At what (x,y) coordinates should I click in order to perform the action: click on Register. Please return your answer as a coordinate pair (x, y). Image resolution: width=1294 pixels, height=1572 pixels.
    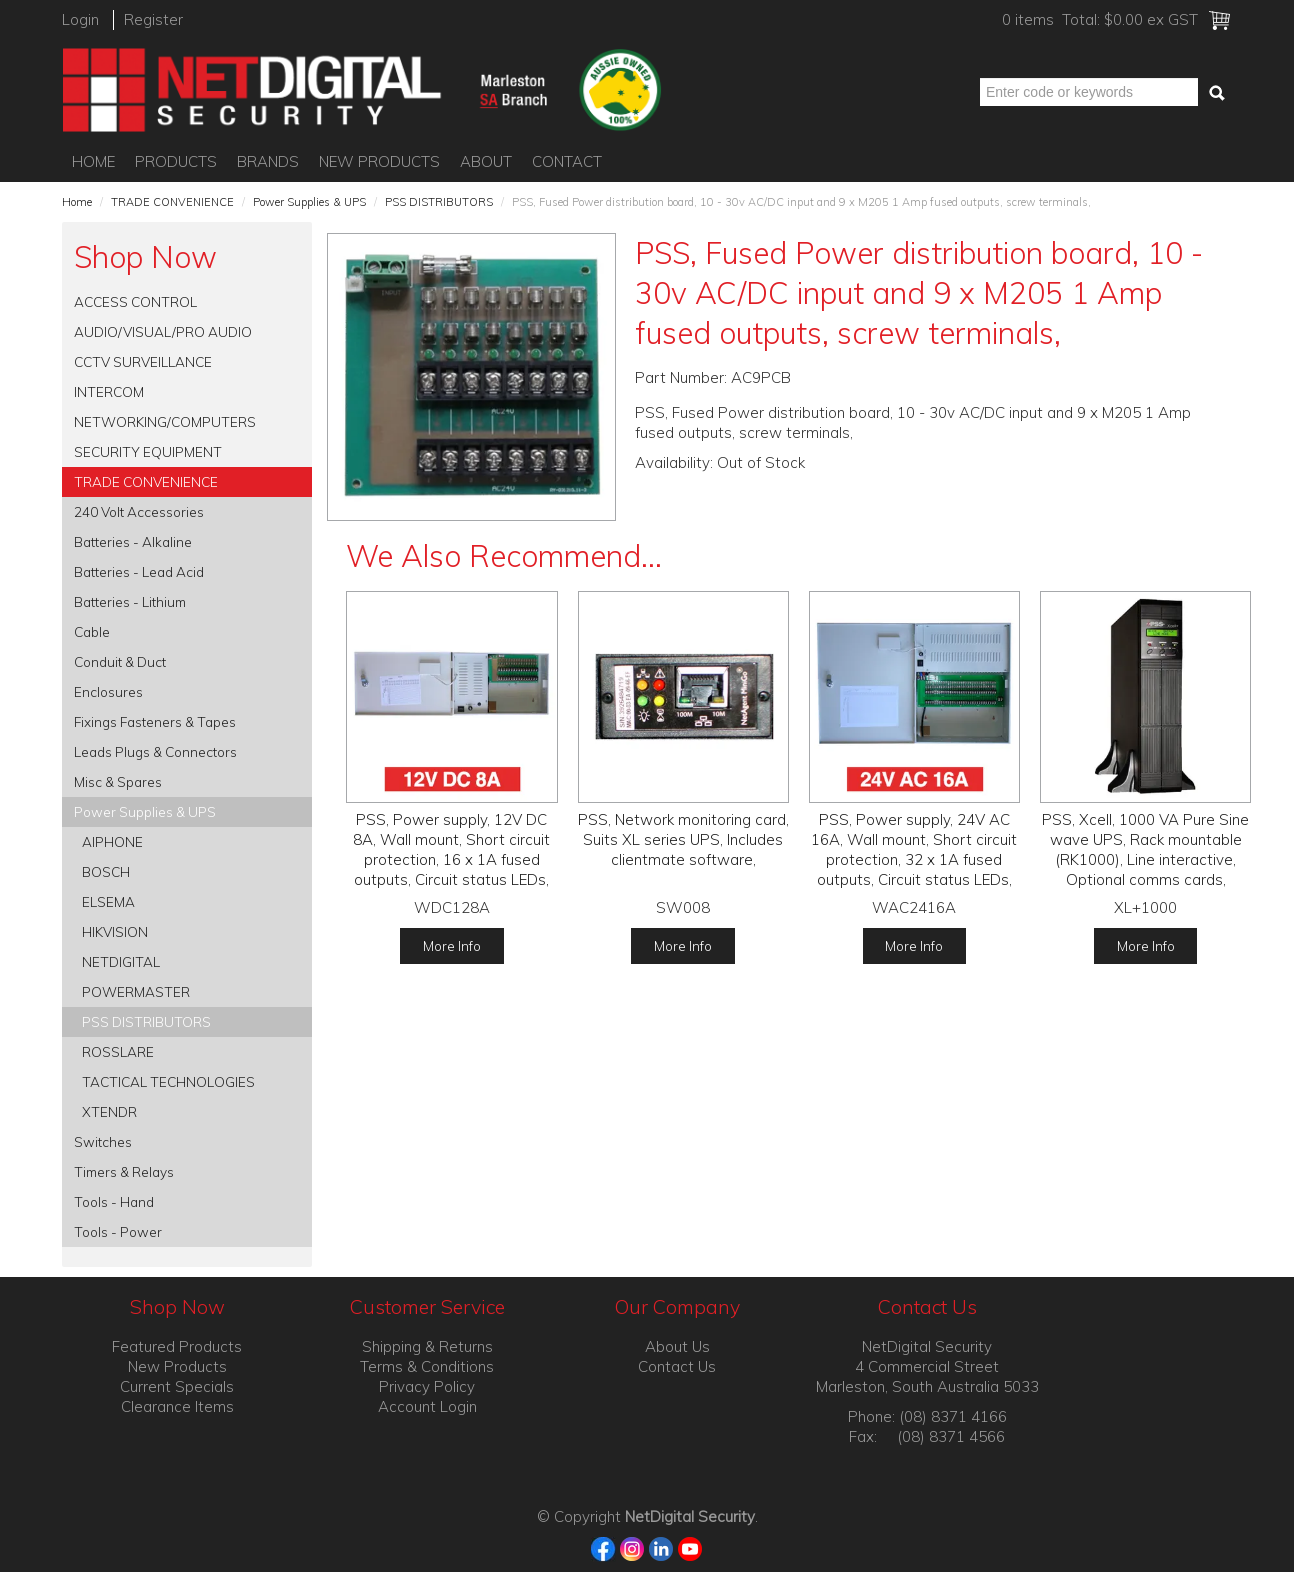
    Looking at the image, I should click on (153, 19).